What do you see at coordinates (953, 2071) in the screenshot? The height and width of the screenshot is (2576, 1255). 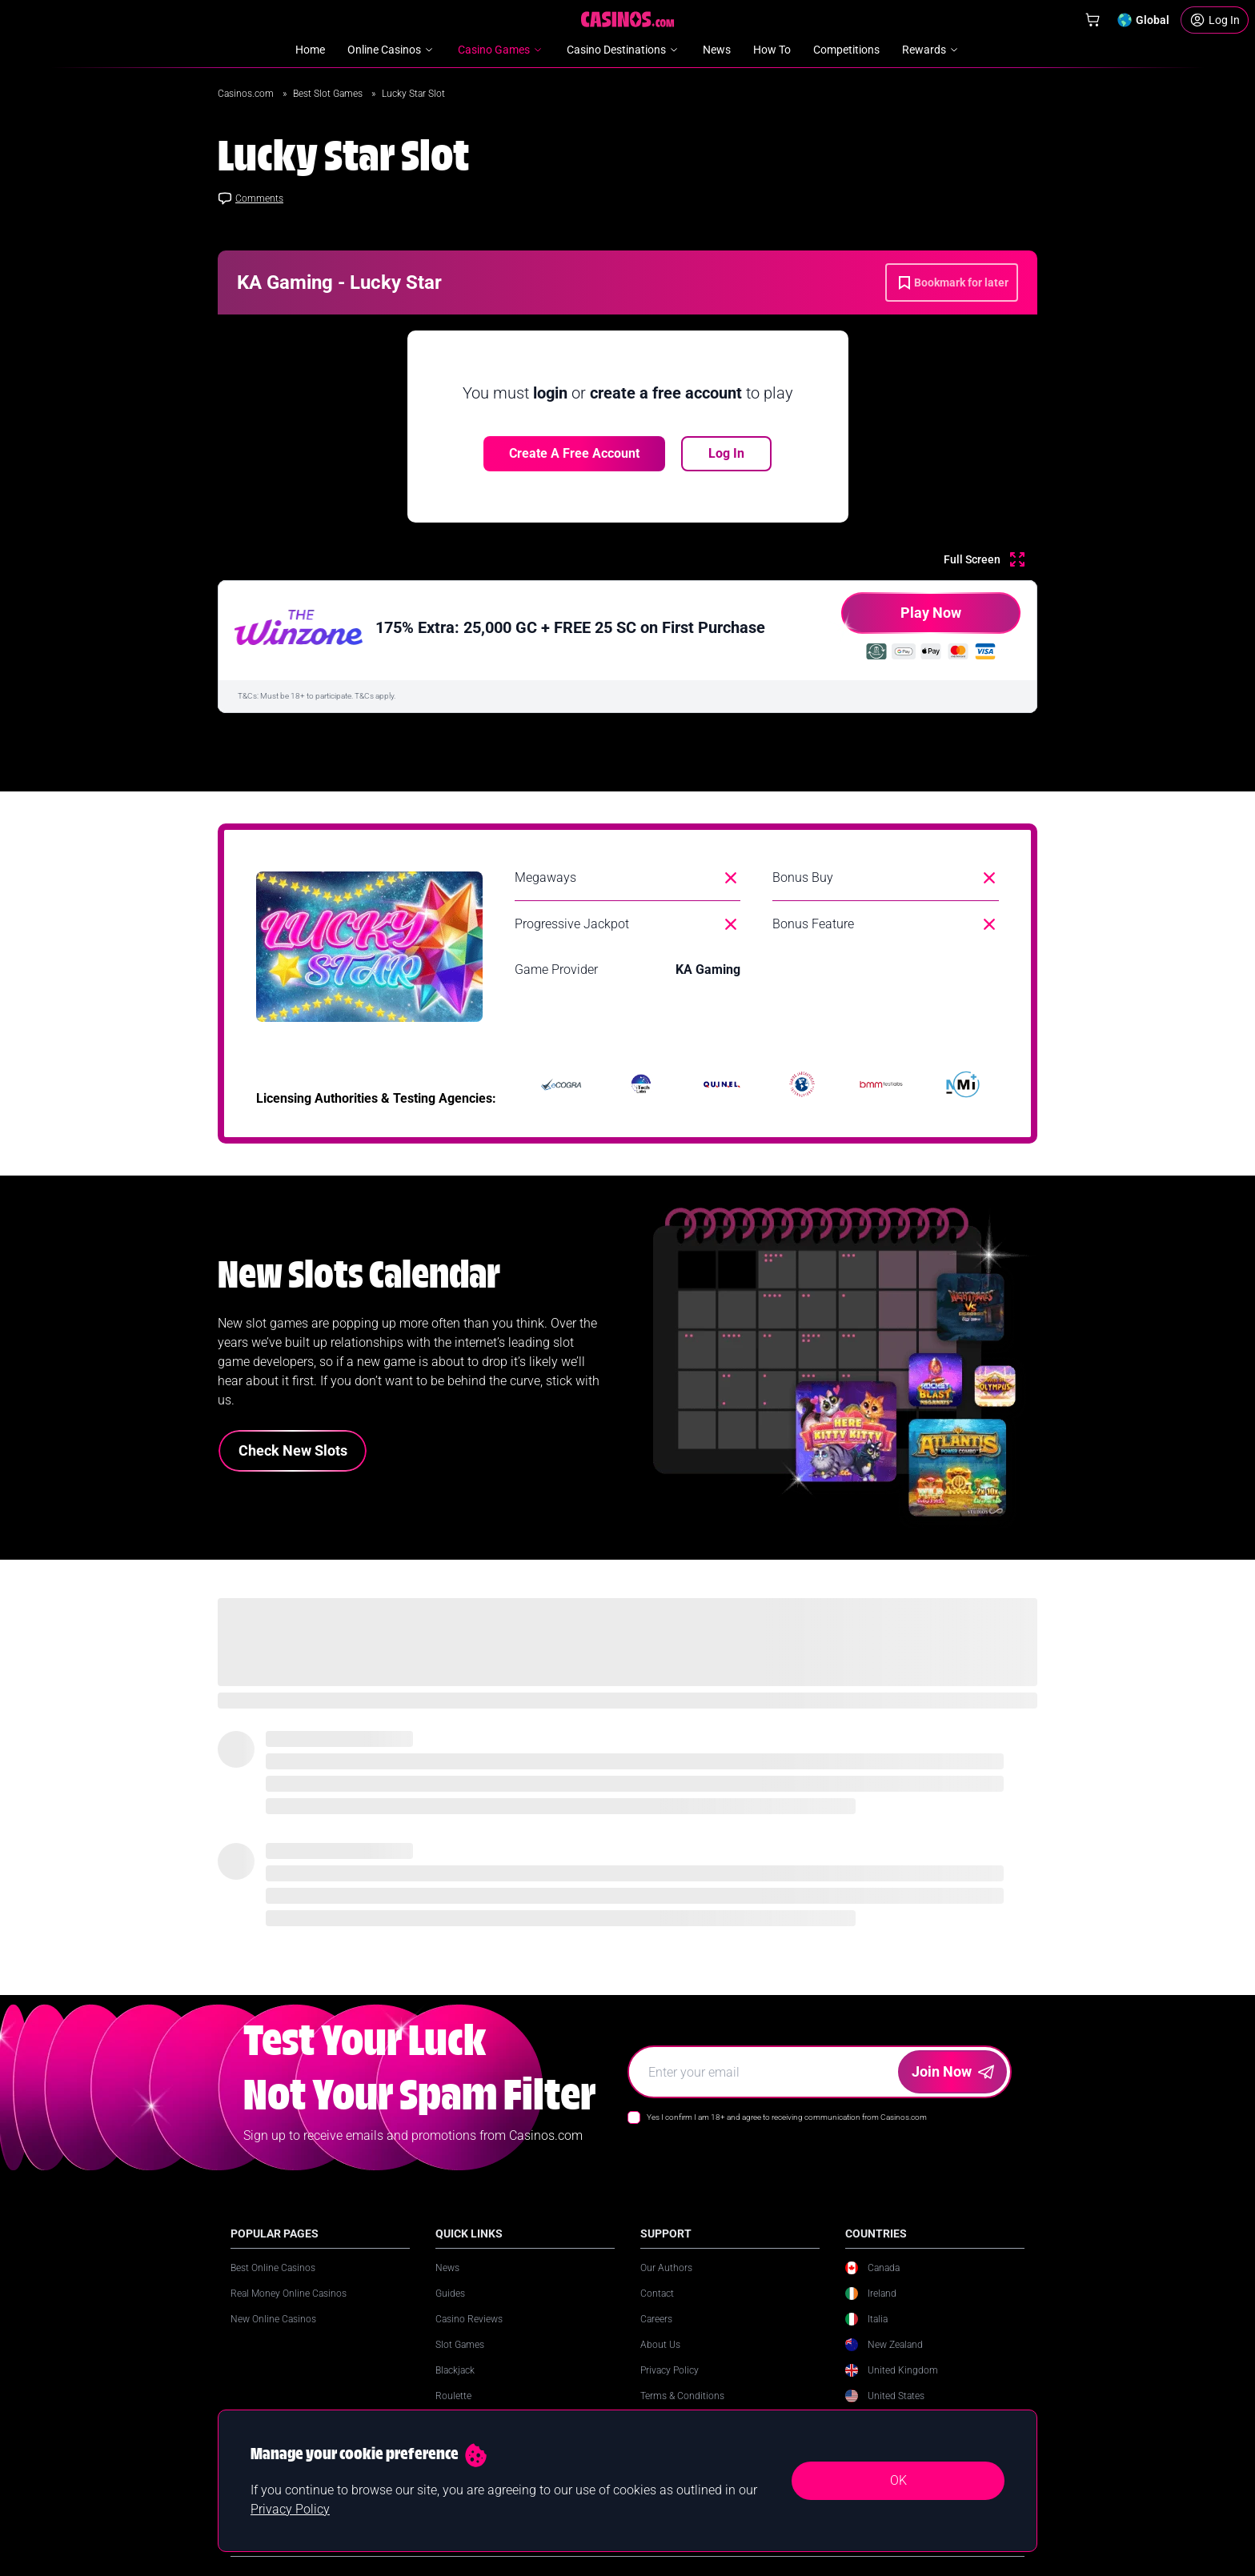 I see `Join Now` at bounding box center [953, 2071].